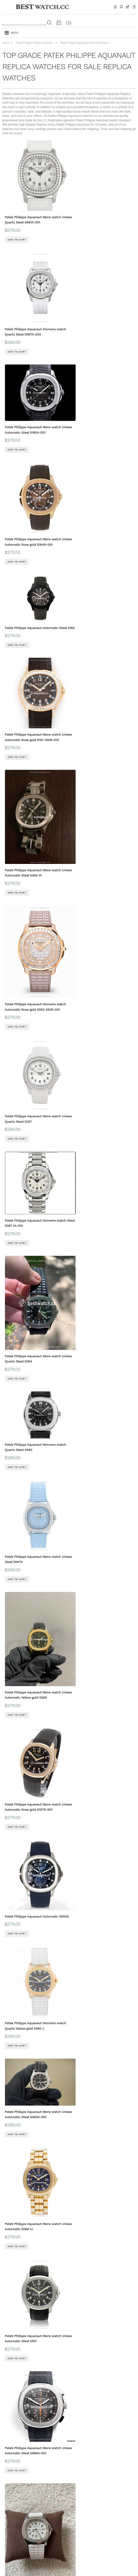 Image resolution: width=138 pixels, height=2576 pixels. I want to click on Patek Philippe Aquanaut Mens watch Unisex Automatic White gold 5968G-010, so click(102, 2068).